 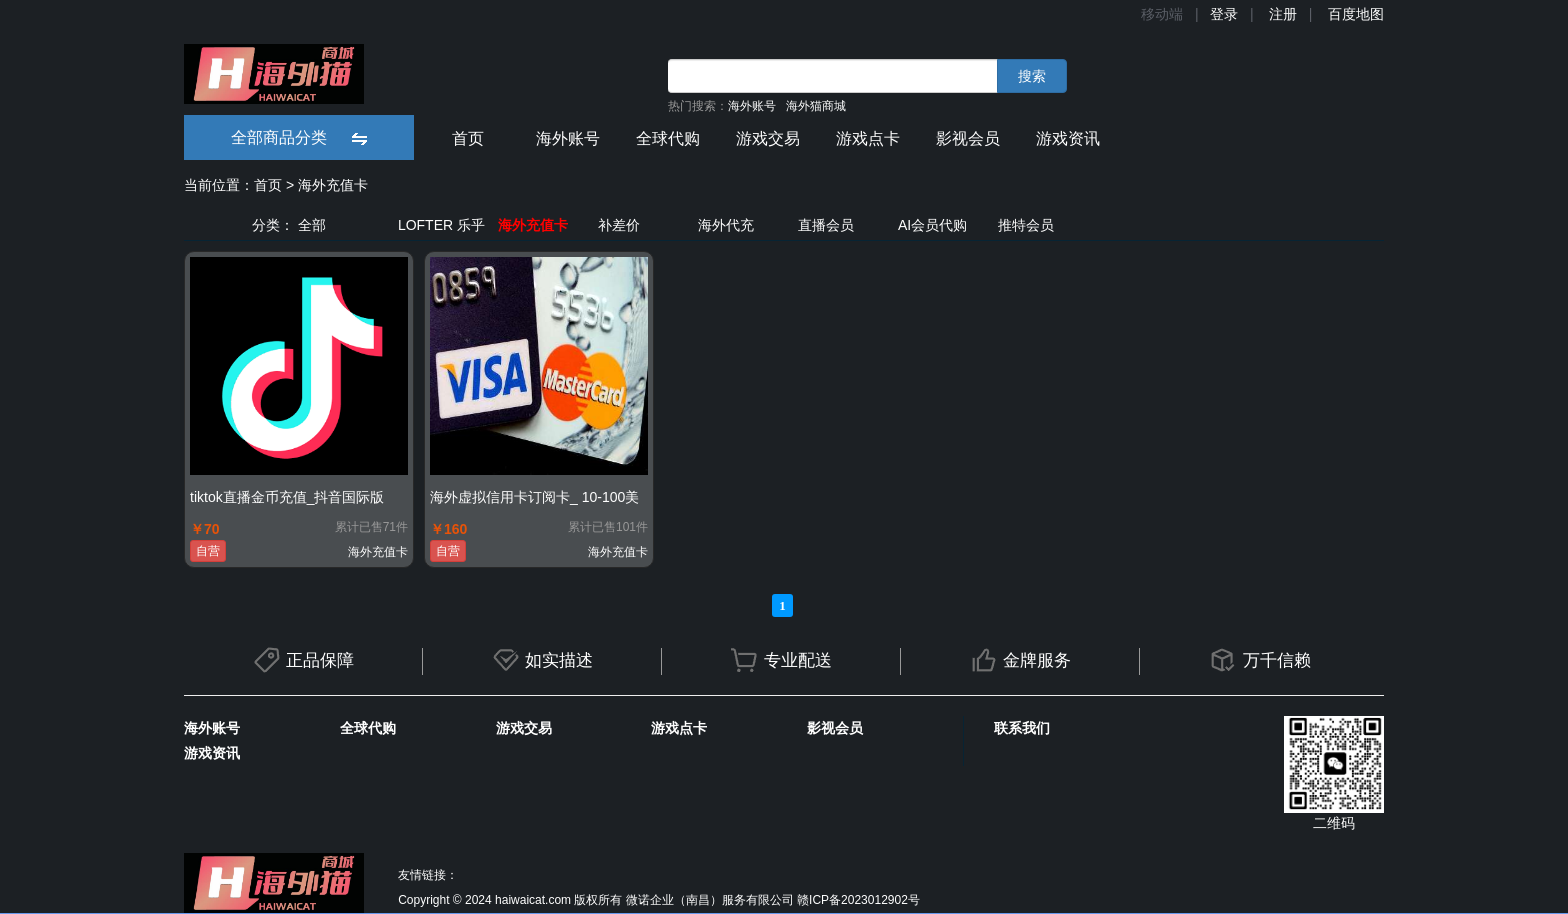 What do you see at coordinates (768, 138) in the screenshot?
I see `游戏交易` at bounding box center [768, 138].